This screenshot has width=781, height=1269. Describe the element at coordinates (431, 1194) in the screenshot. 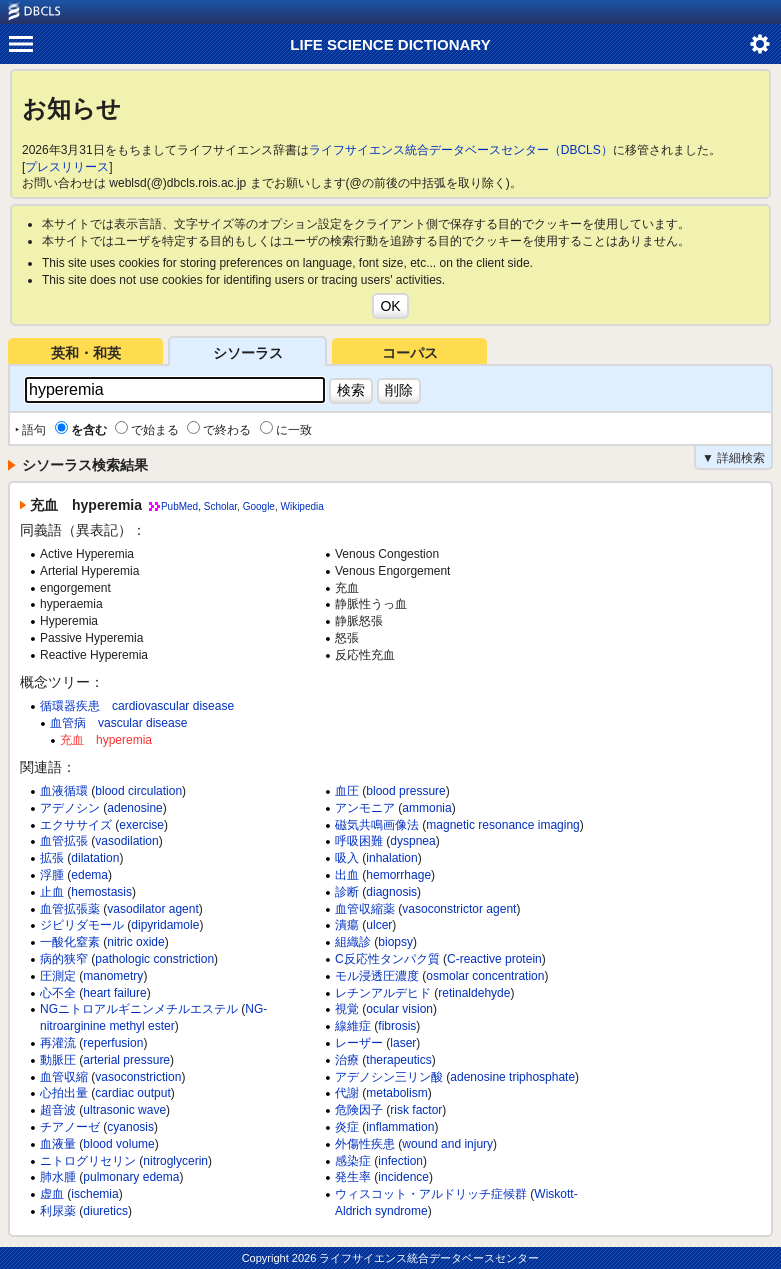

I see `ウィスコット・アルドリッチ症候群` at that location.